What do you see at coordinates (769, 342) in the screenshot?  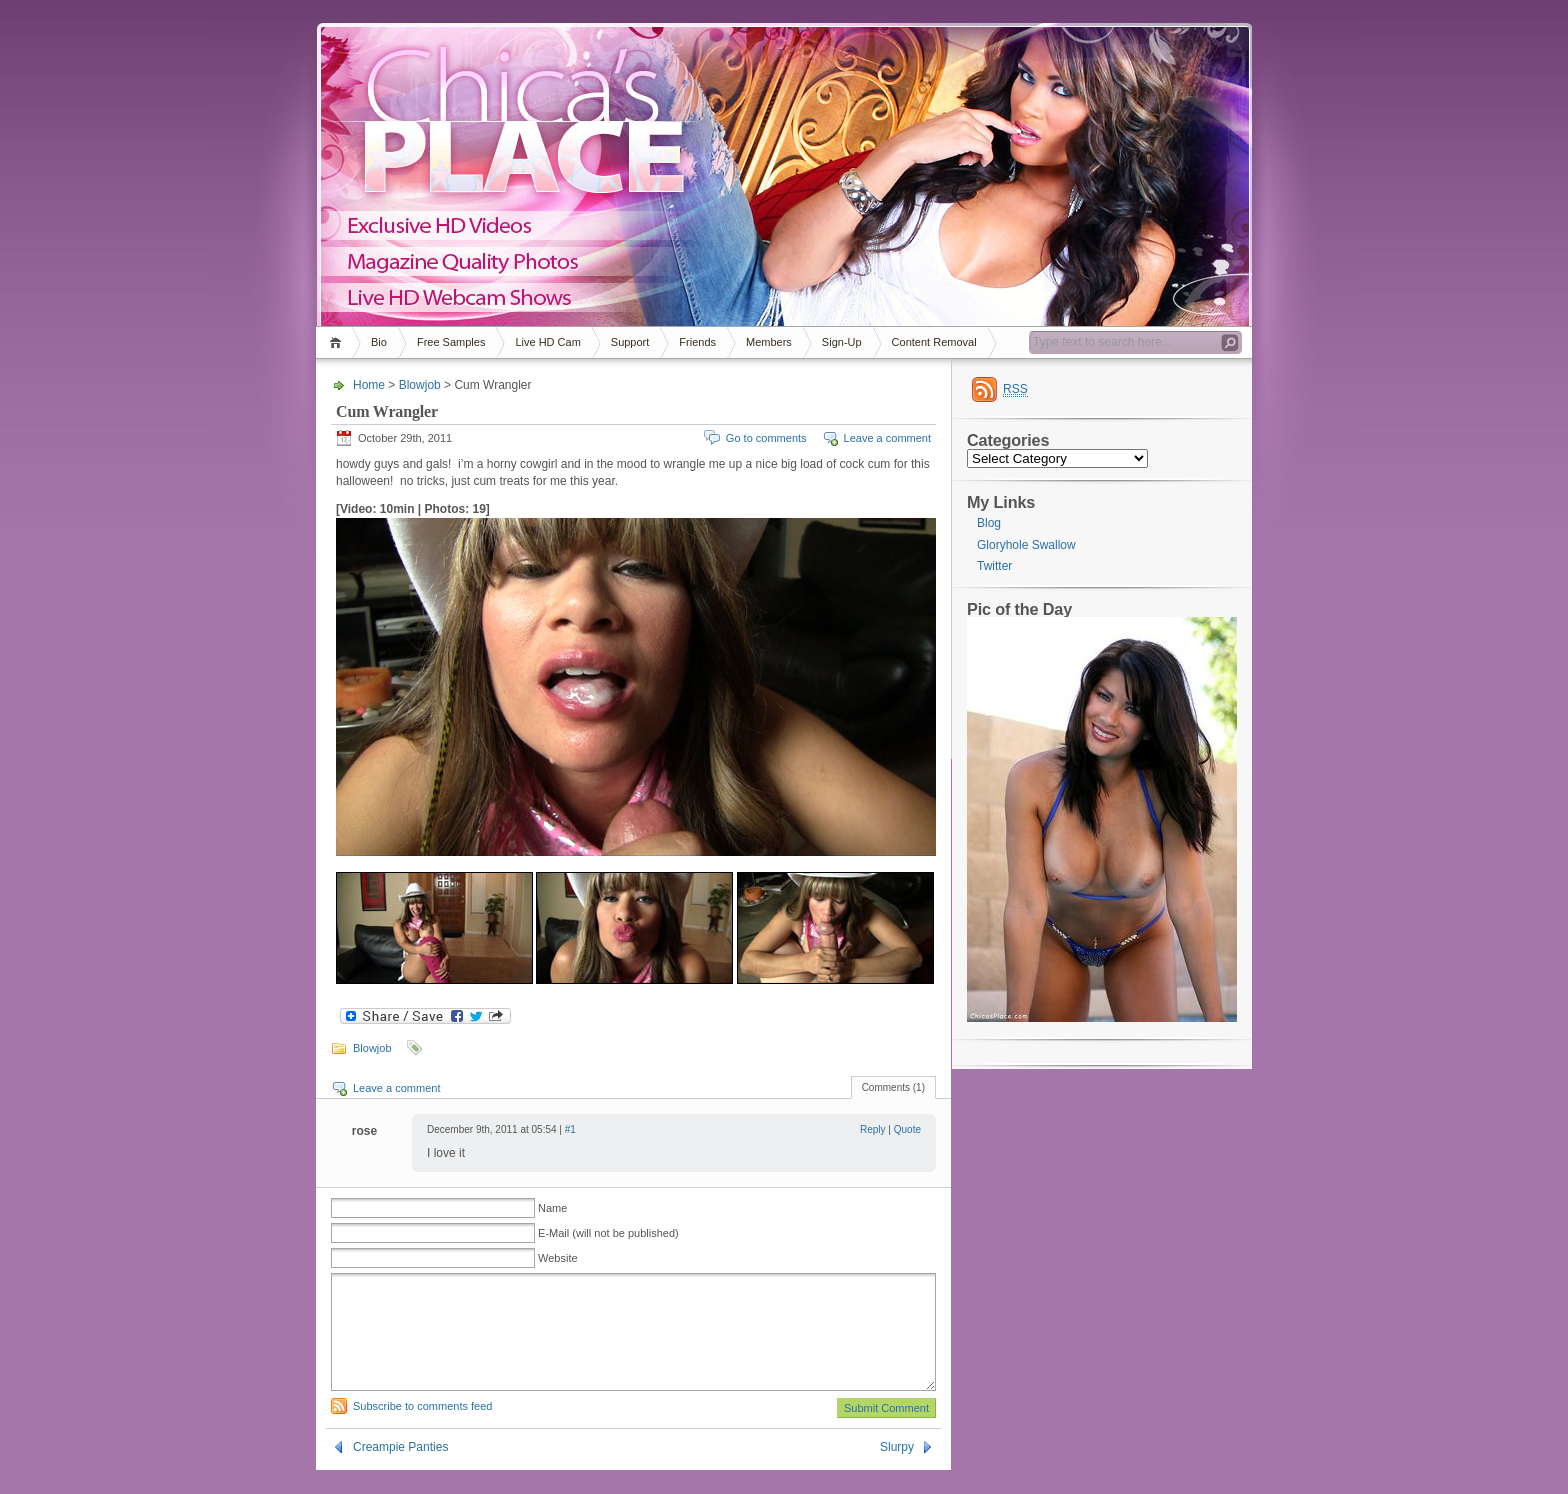 I see `Members` at bounding box center [769, 342].